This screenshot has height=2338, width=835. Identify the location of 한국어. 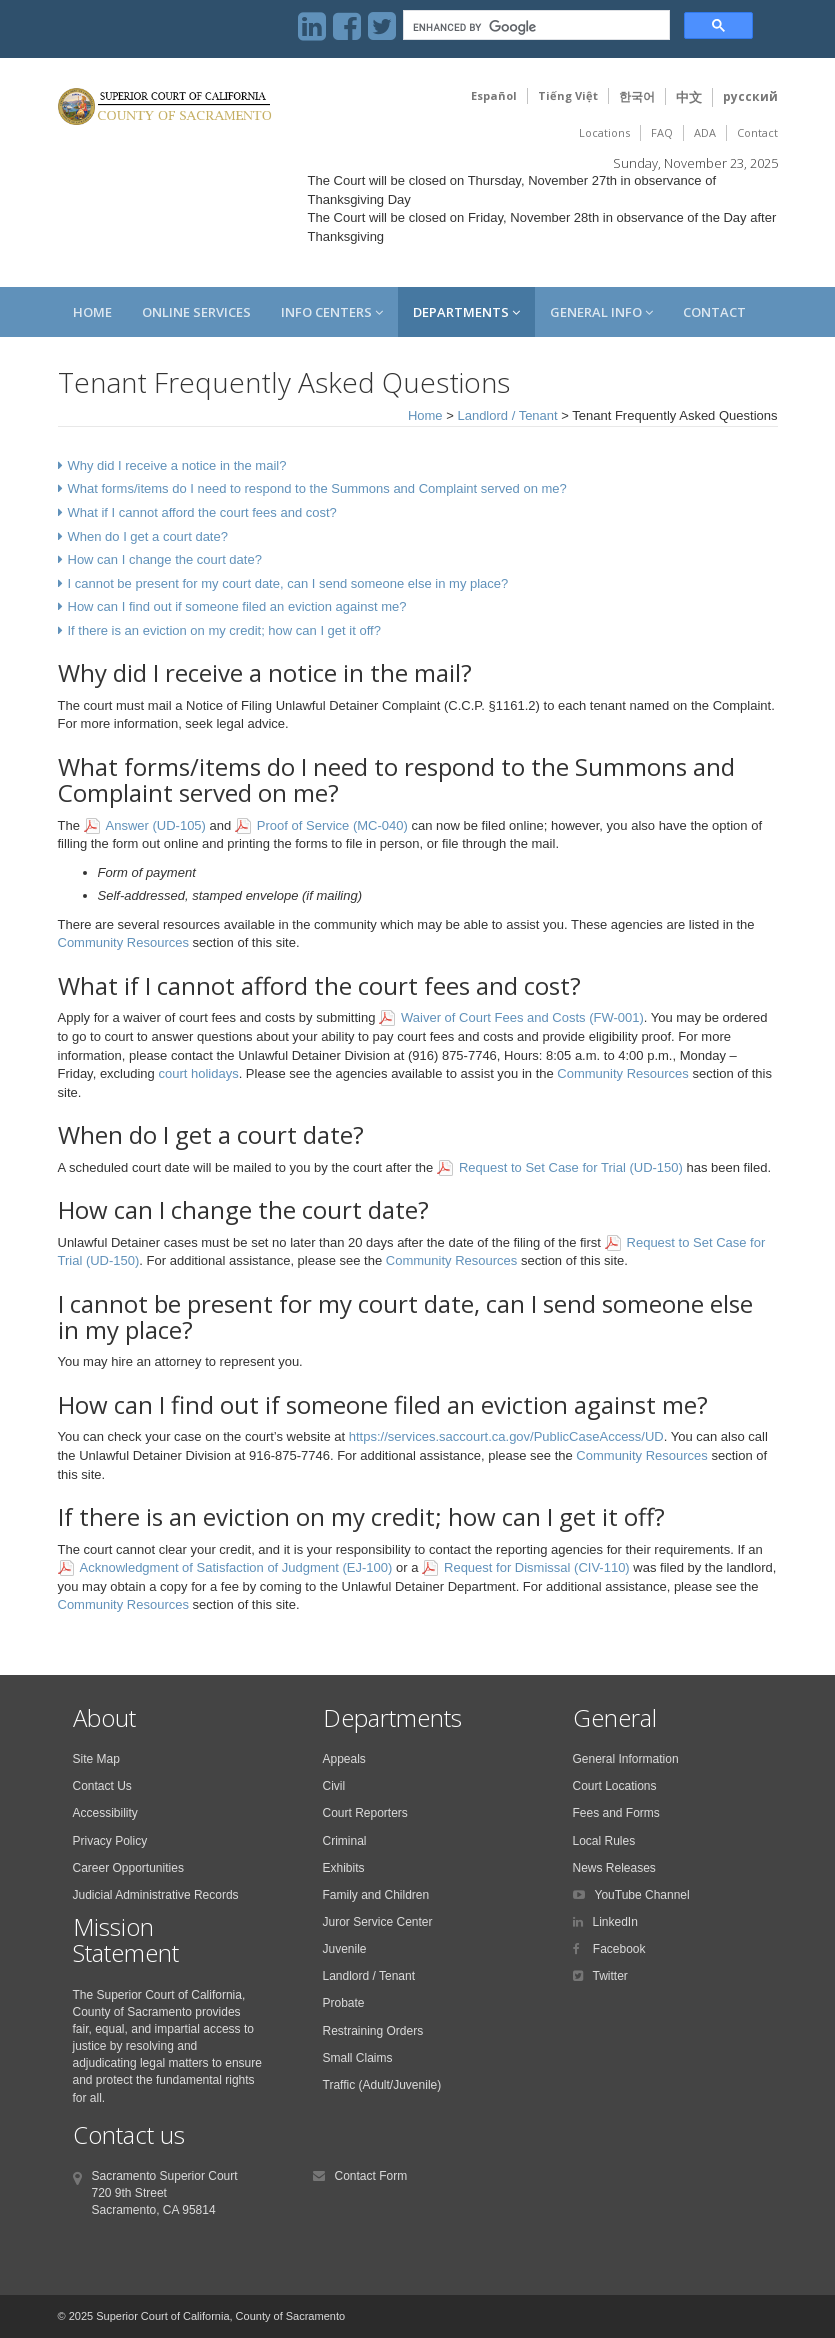
(637, 96).